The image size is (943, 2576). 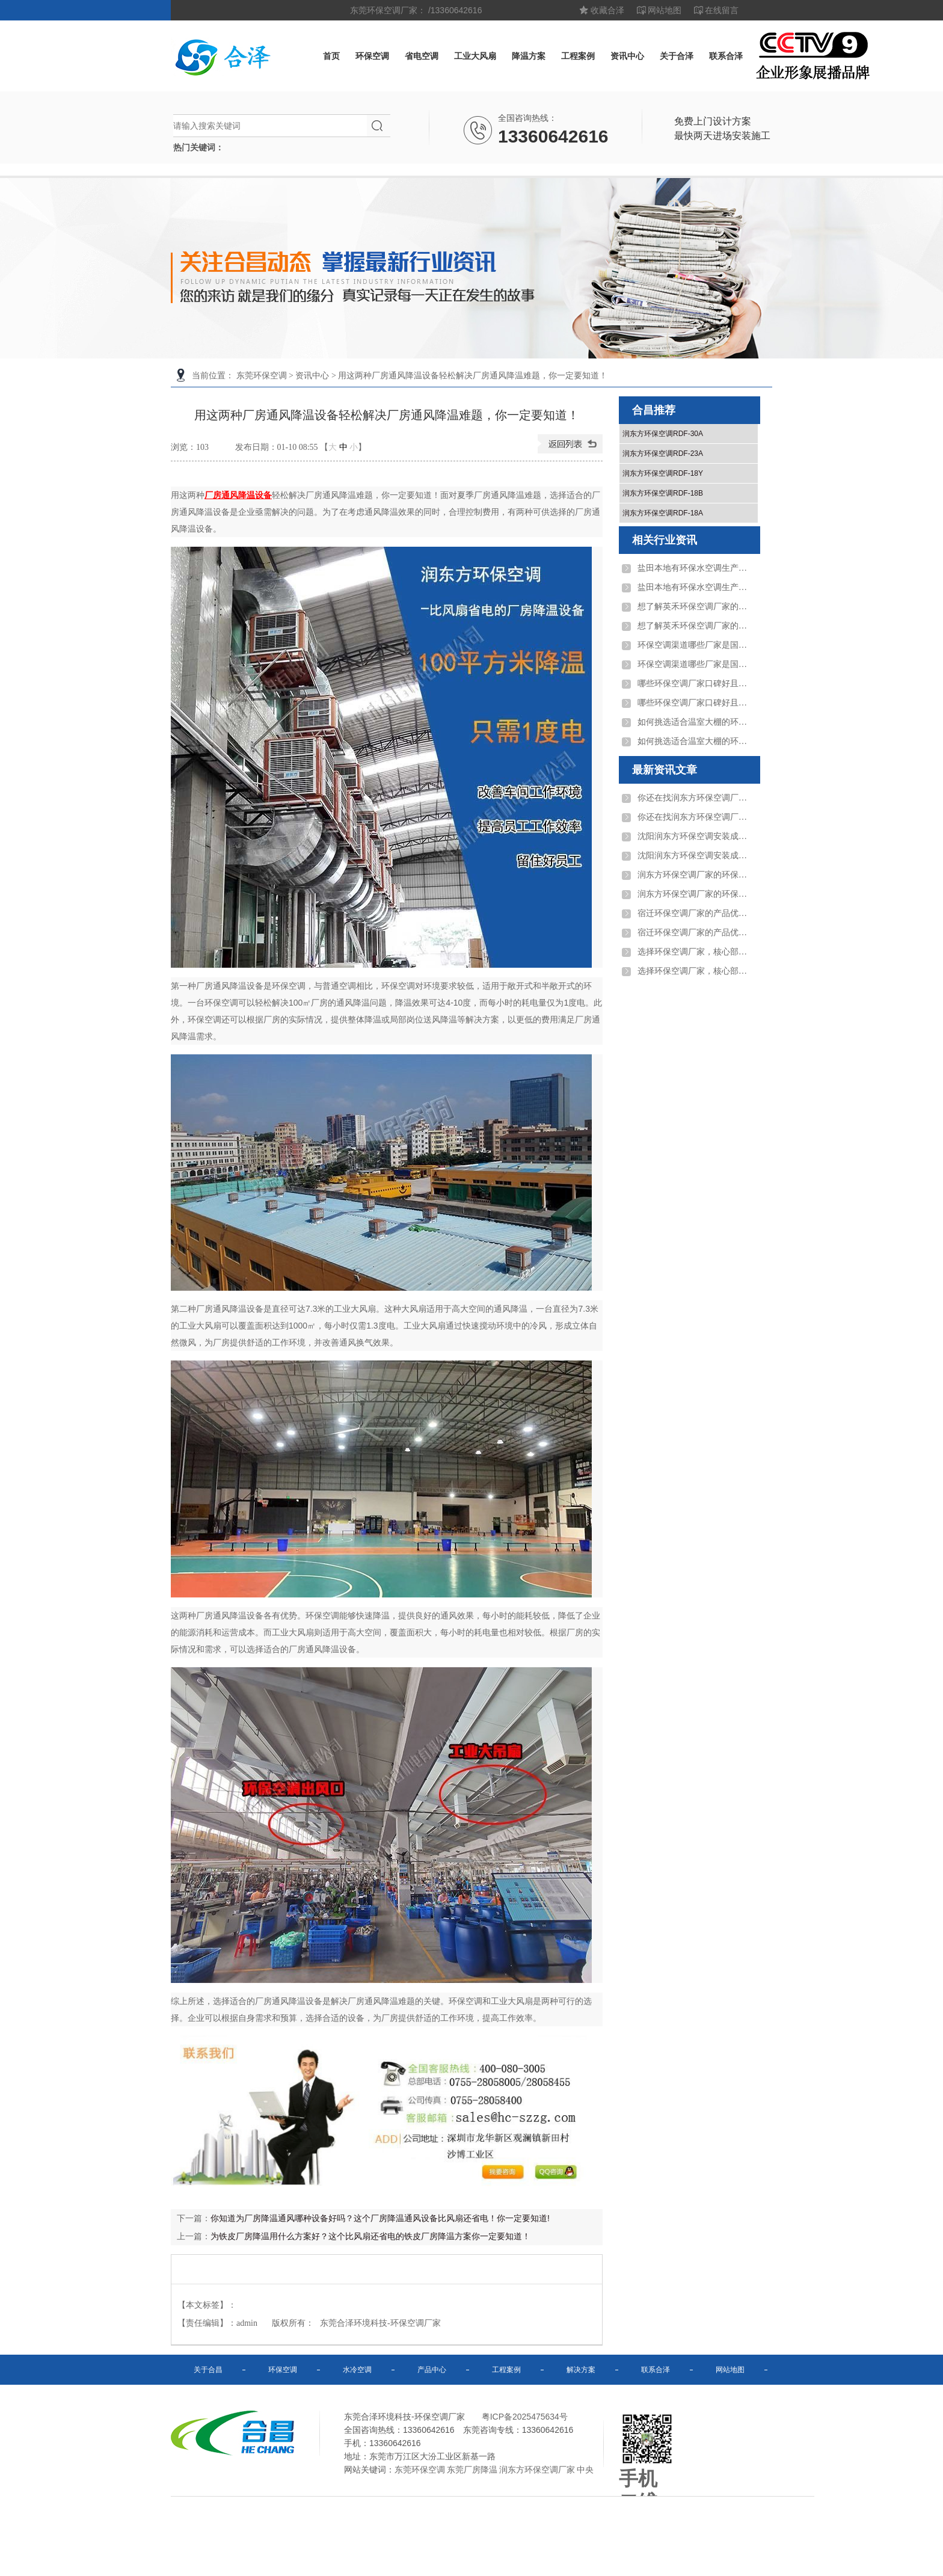 What do you see at coordinates (664, 770) in the screenshot?
I see `最新资讯文章` at bounding box center [664, 770].